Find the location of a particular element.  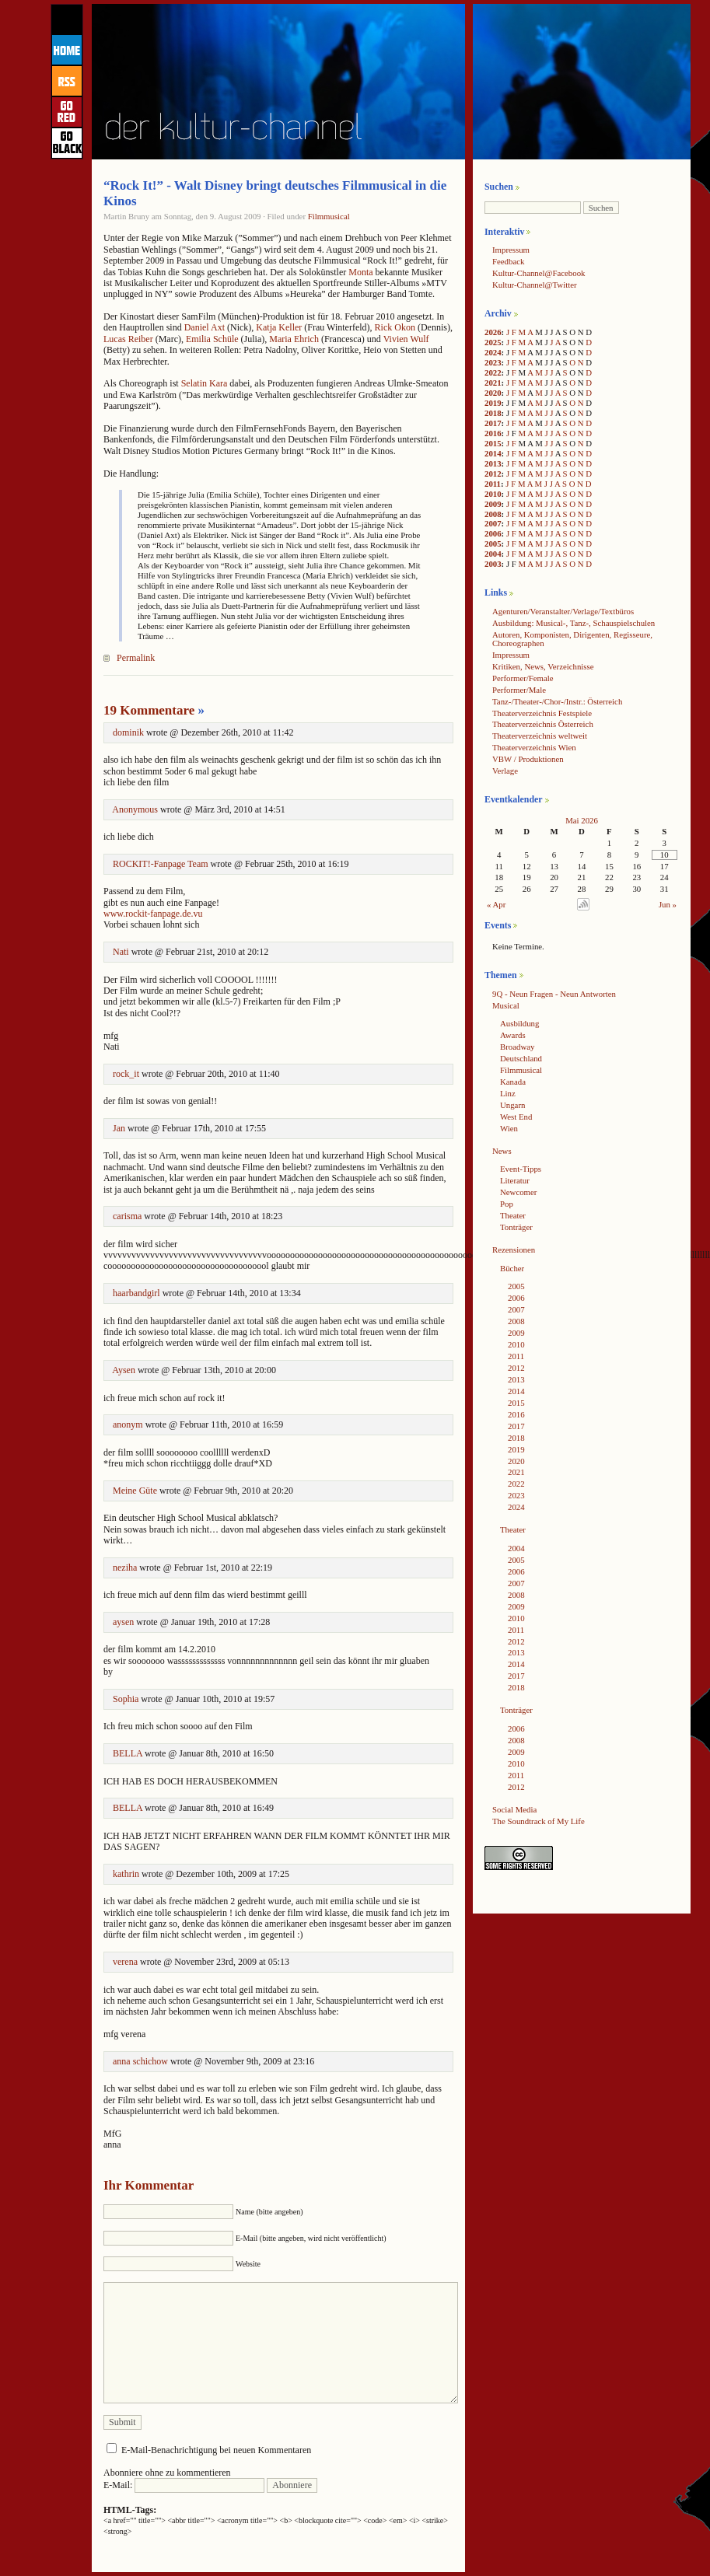

Ungarn is located at coordinates (512, 1105).